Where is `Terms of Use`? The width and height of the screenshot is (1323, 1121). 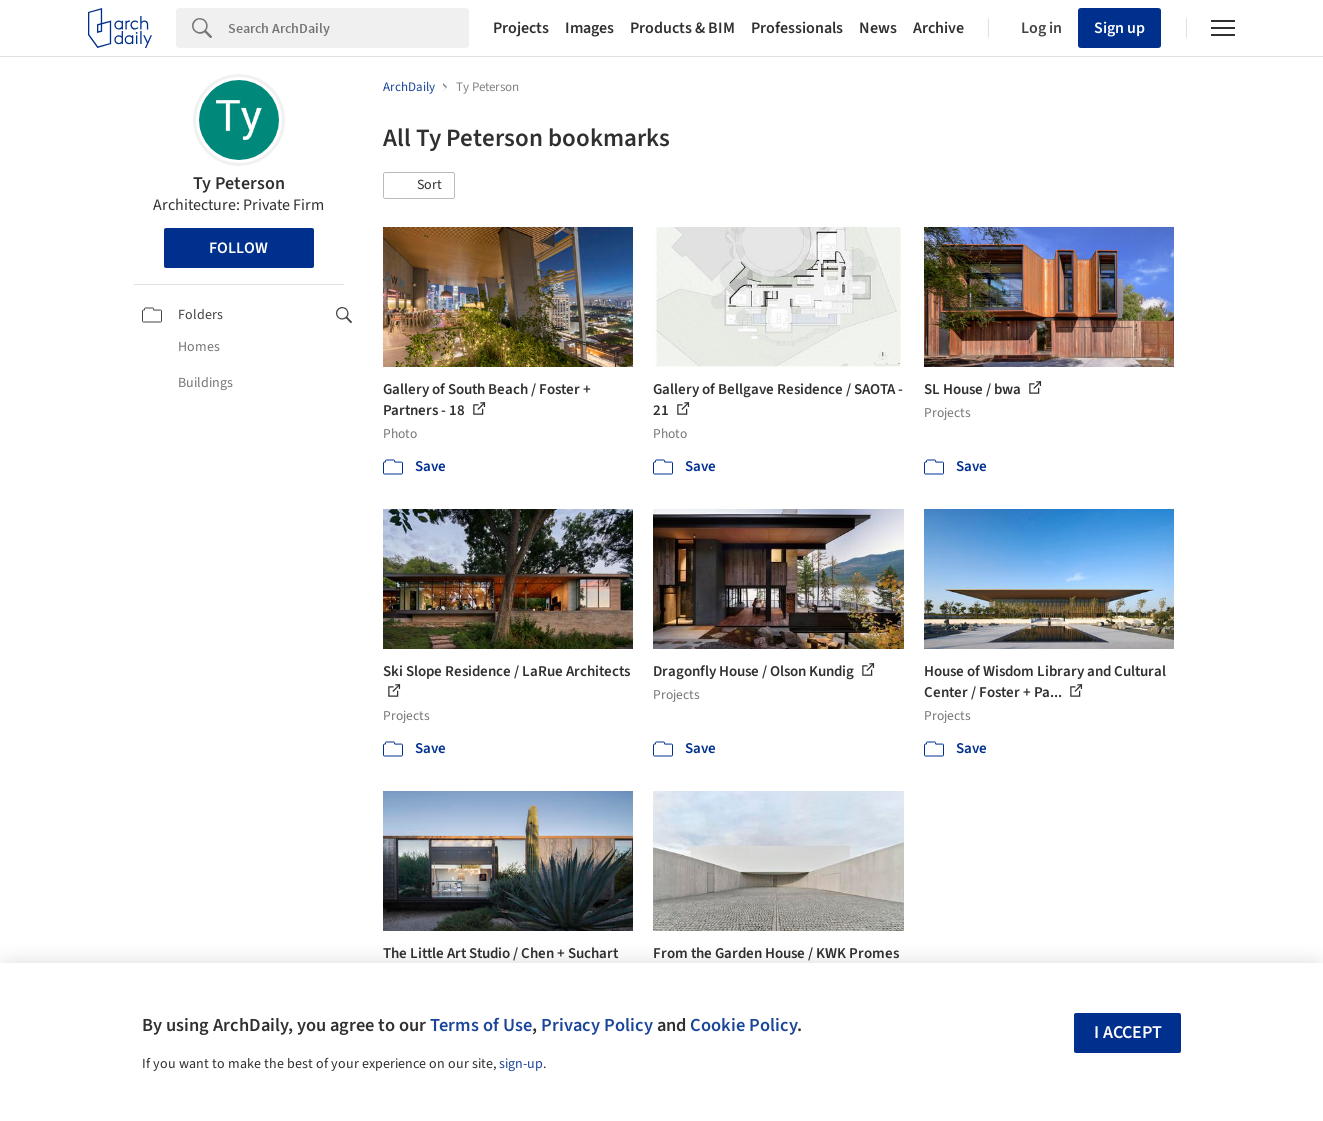
Terms of Use is located at coordinates (481, 1025).